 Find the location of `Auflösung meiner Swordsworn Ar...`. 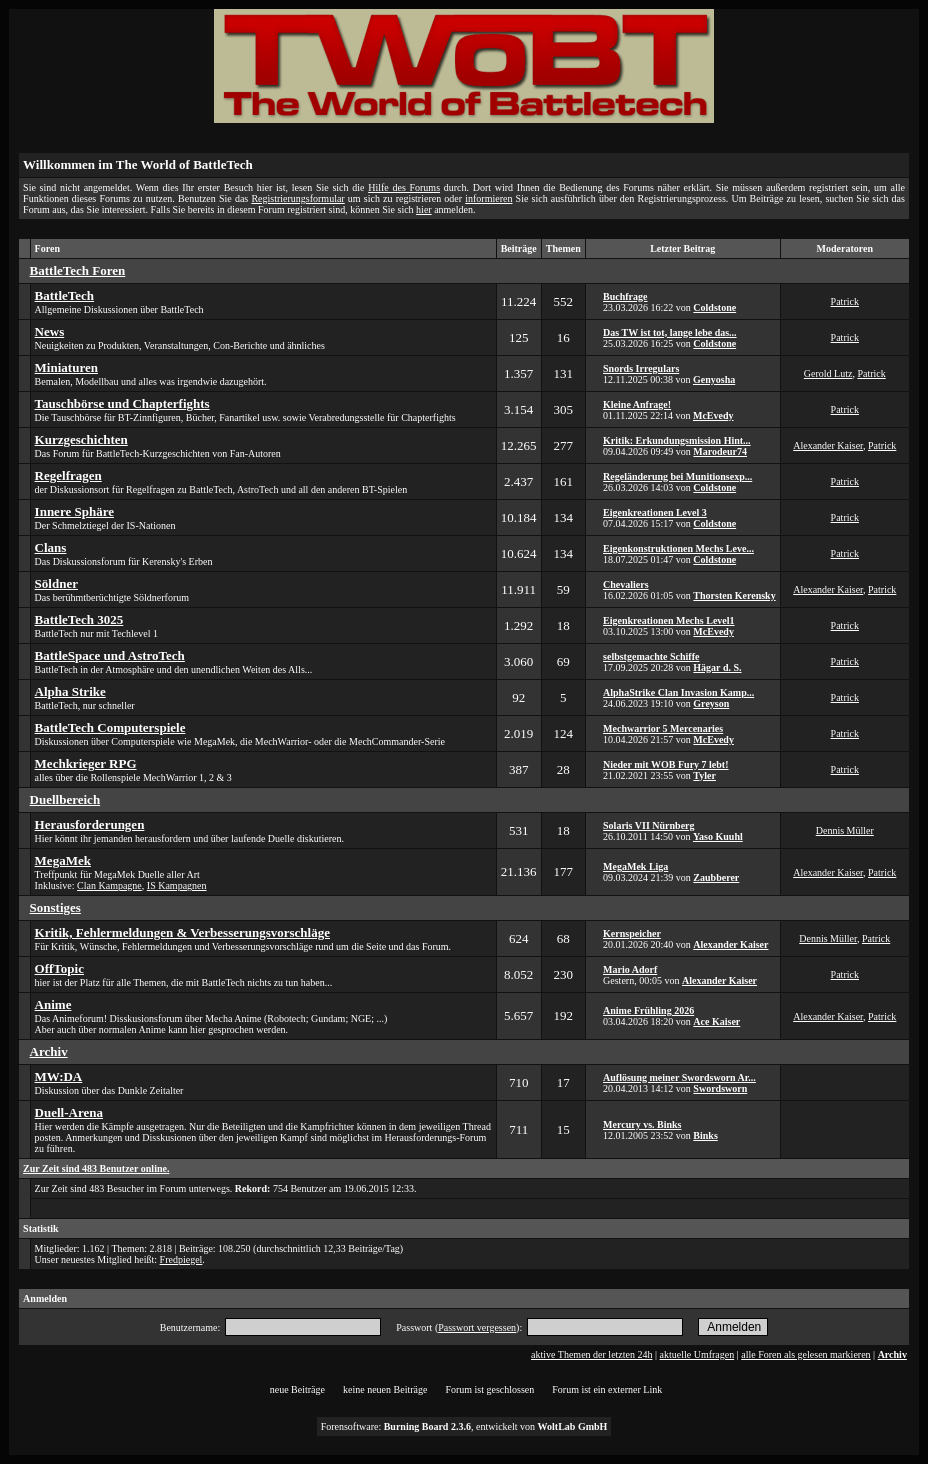

Auflösung meiner Swordsworn Ar... is located at coordinates (679, 1077).